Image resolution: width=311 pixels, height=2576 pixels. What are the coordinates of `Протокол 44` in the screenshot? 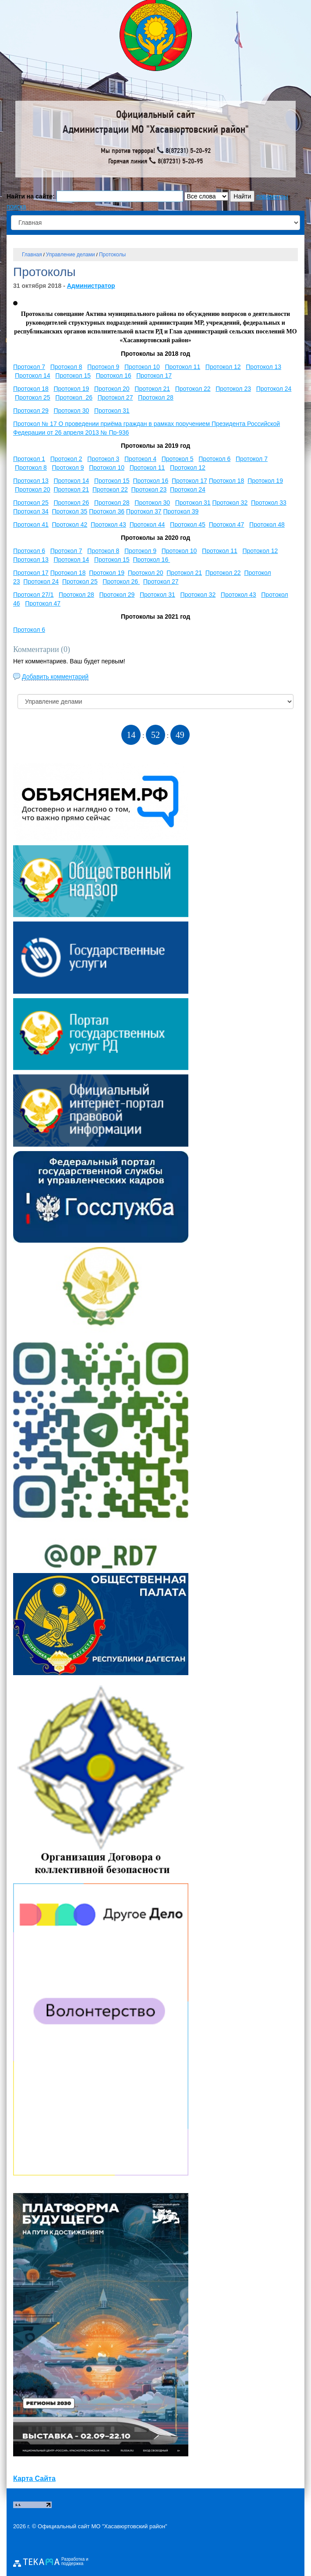 It's located at (147, 524).